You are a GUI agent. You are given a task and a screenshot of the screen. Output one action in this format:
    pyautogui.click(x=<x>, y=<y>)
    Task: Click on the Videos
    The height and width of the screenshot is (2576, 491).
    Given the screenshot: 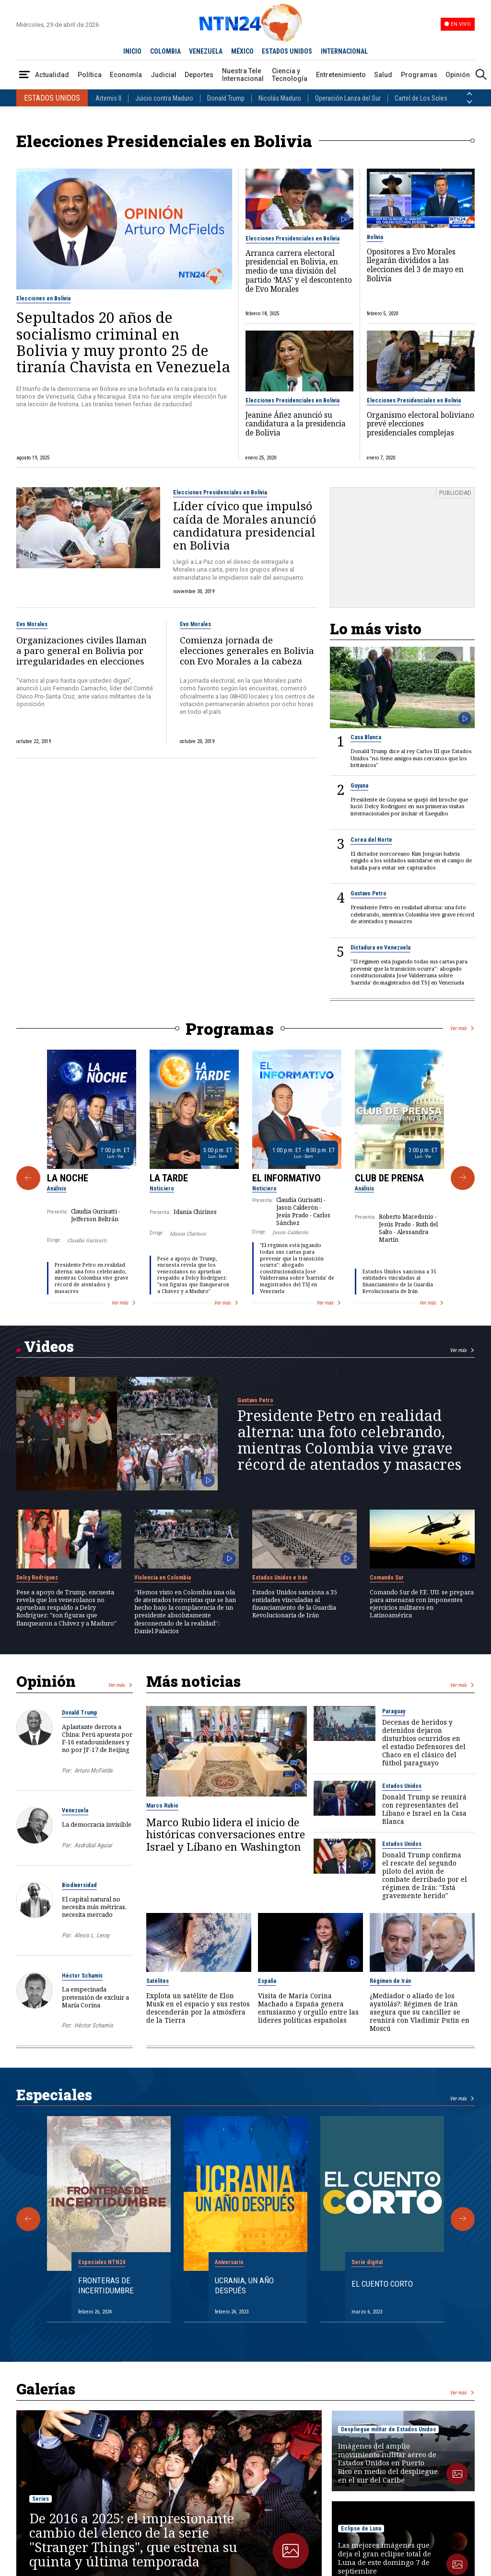 What is the action you would take?
    pyautogui.click(x=49, y=1346)
    